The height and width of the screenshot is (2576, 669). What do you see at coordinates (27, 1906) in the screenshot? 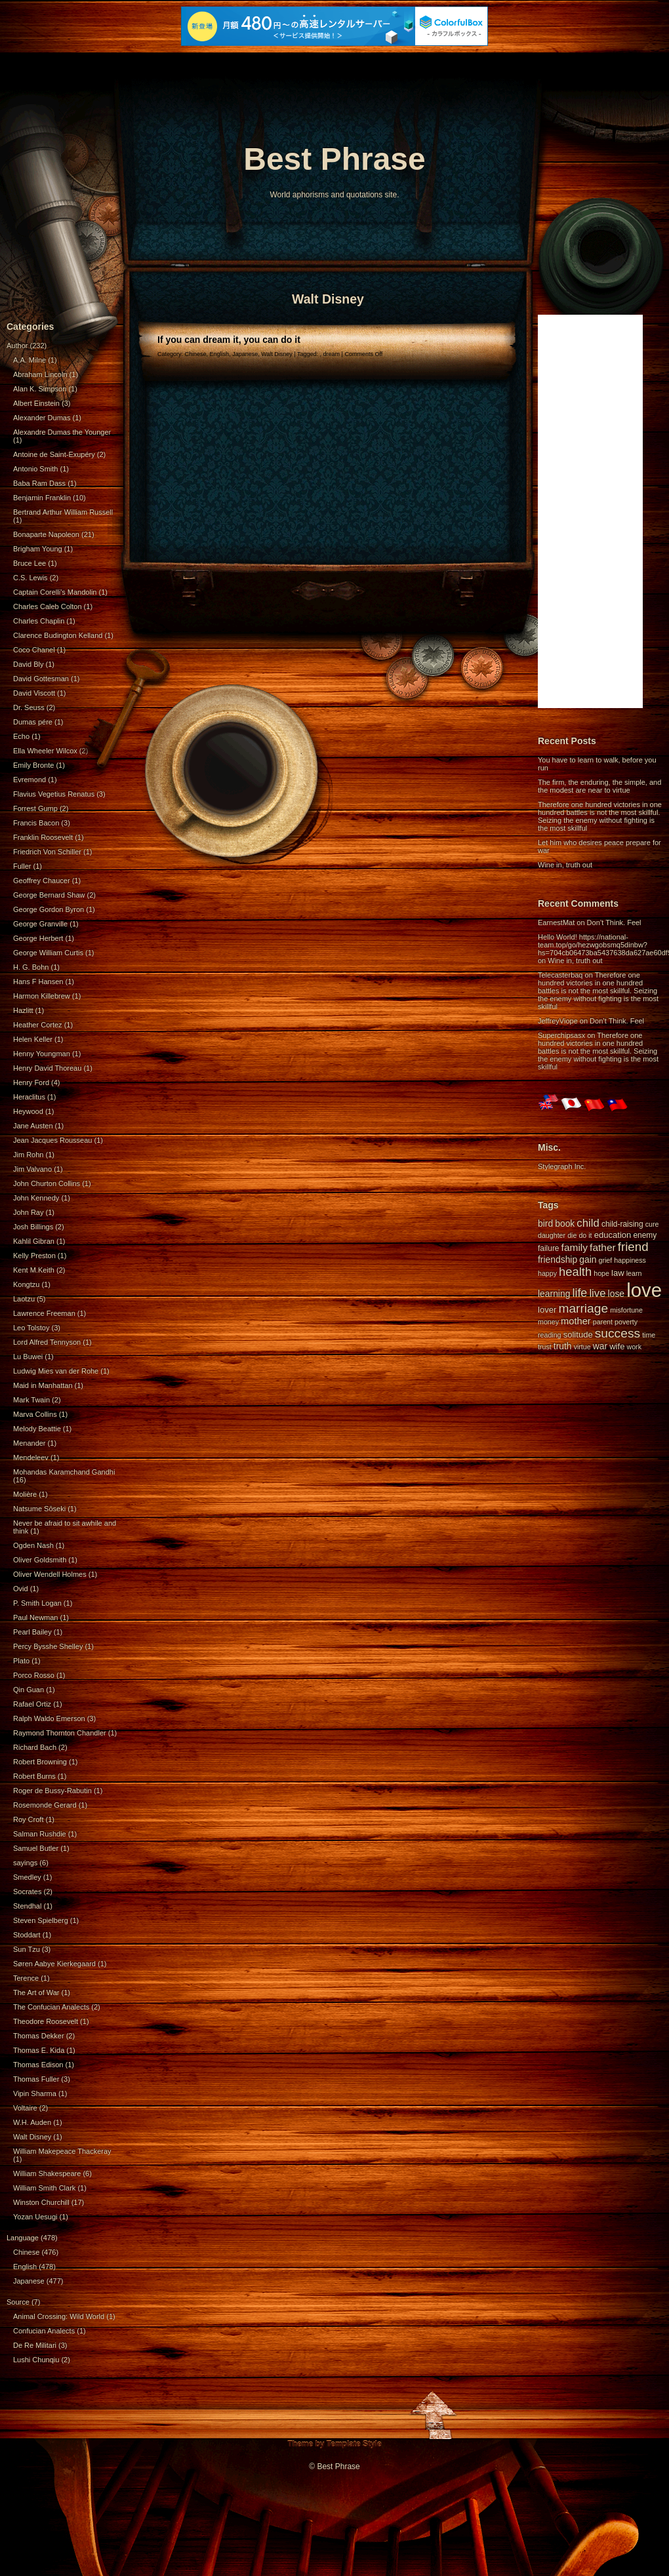
I see `Stendhal` at bounding box center [27, 1906].